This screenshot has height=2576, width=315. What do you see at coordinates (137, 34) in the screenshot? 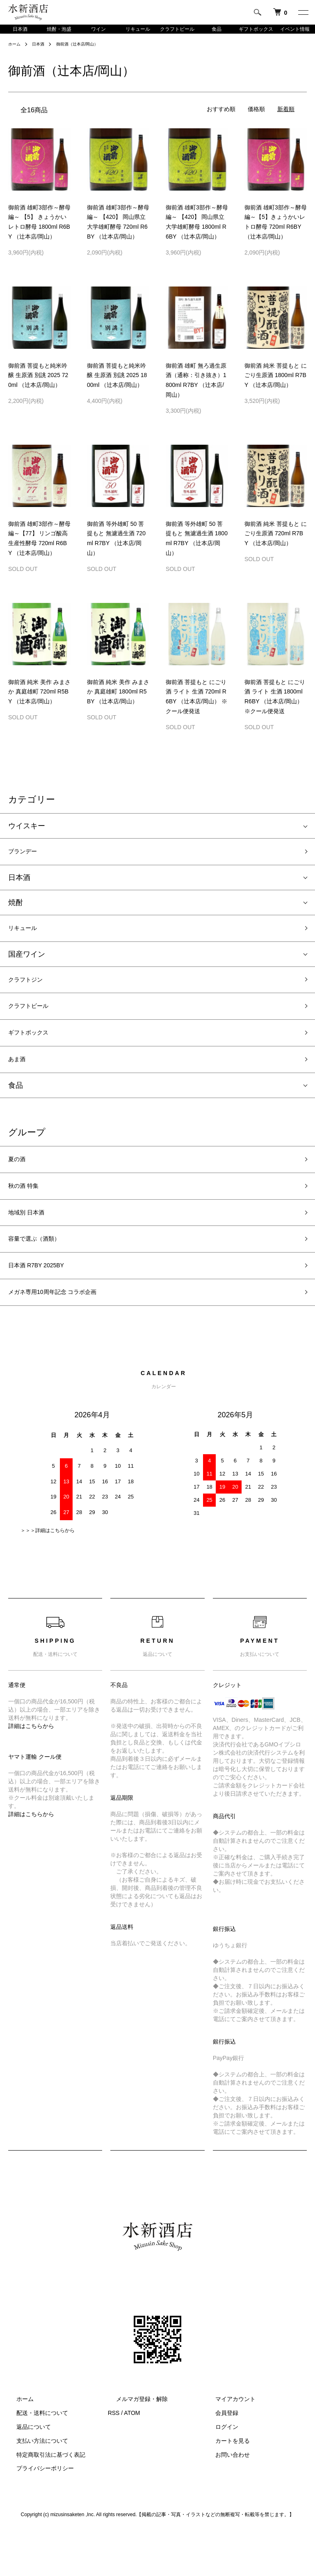
I see `リキュール` at bounding box center [137, 34].